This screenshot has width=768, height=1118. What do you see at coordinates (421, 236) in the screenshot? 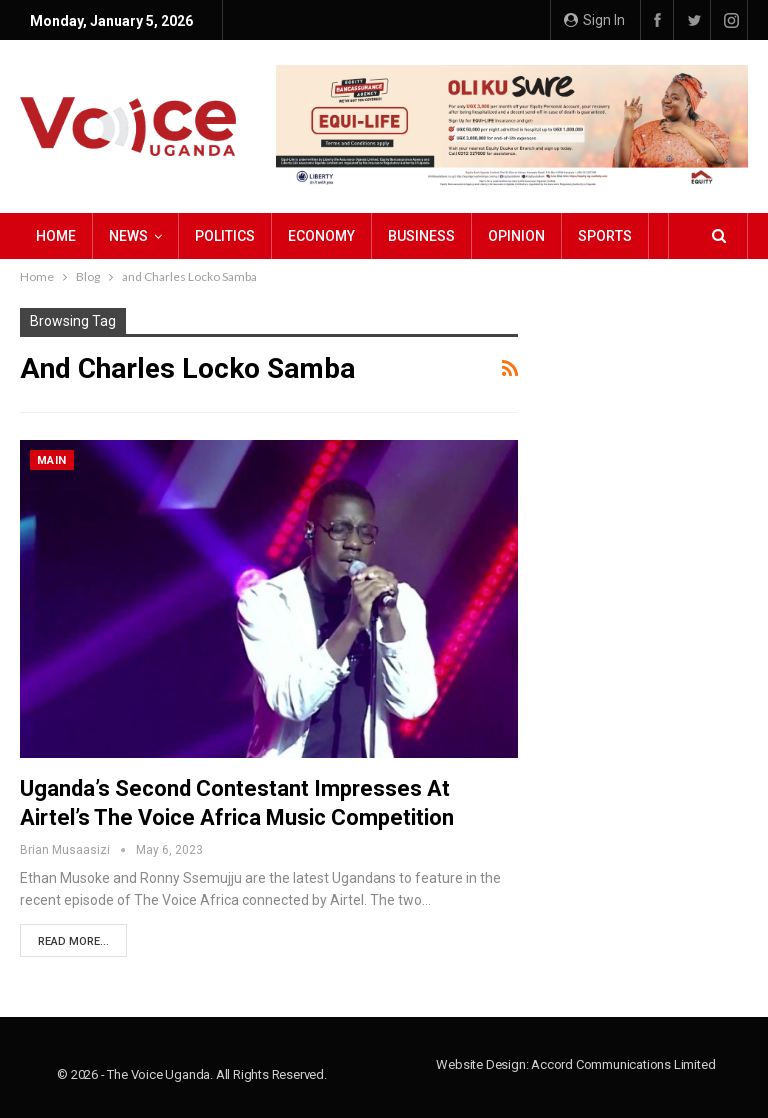
I see `Business` at bounding box center [421, 236].